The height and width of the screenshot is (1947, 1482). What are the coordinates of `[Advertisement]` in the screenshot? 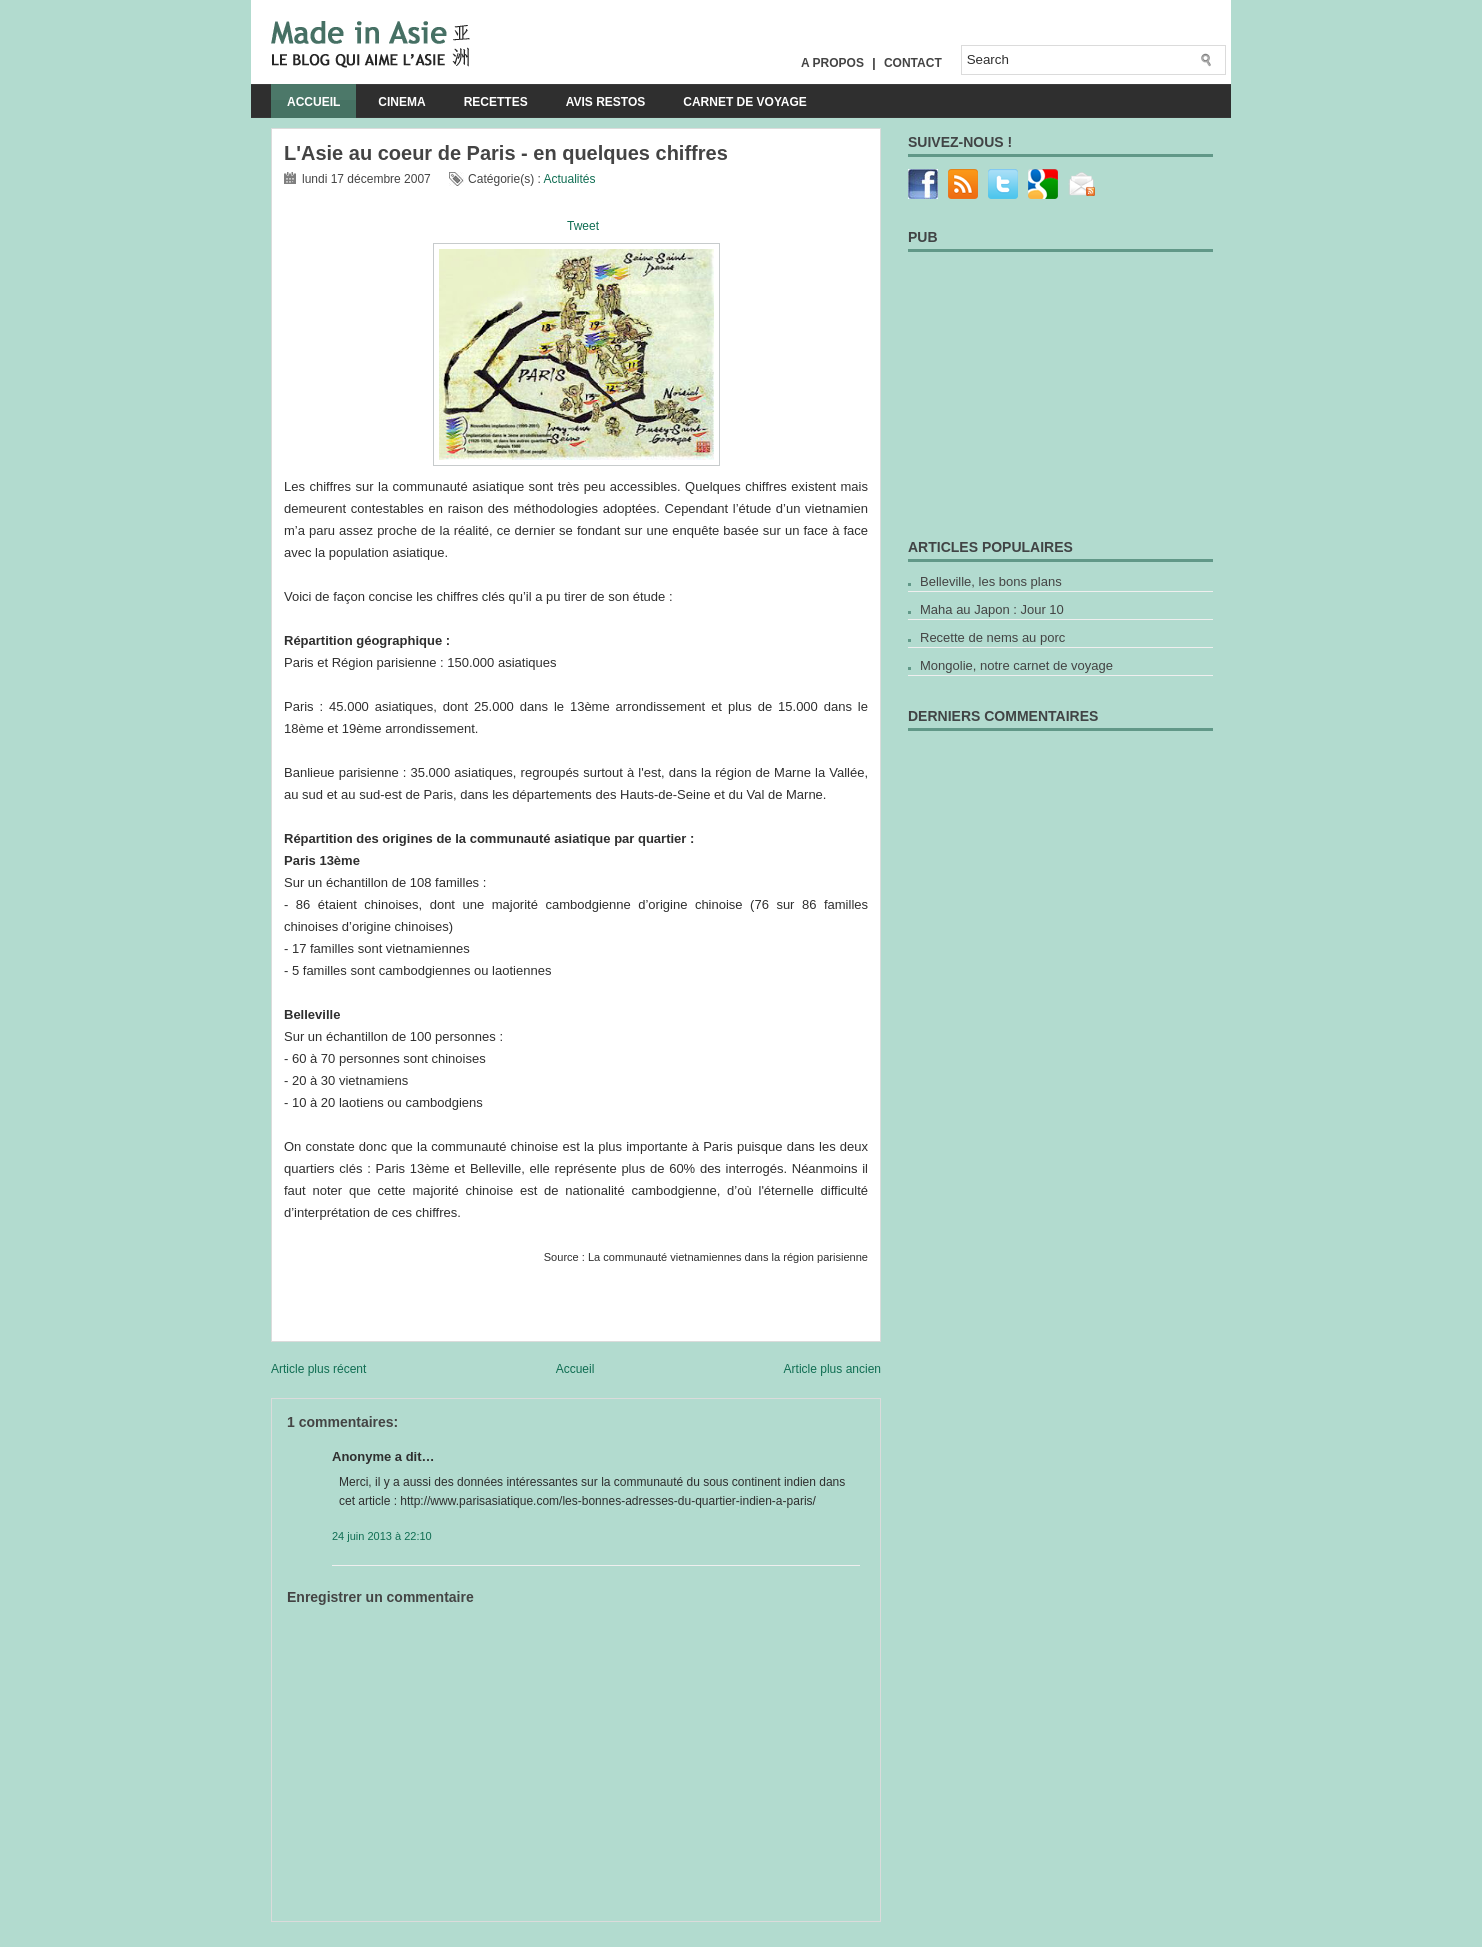 It's located at (505, 1929).